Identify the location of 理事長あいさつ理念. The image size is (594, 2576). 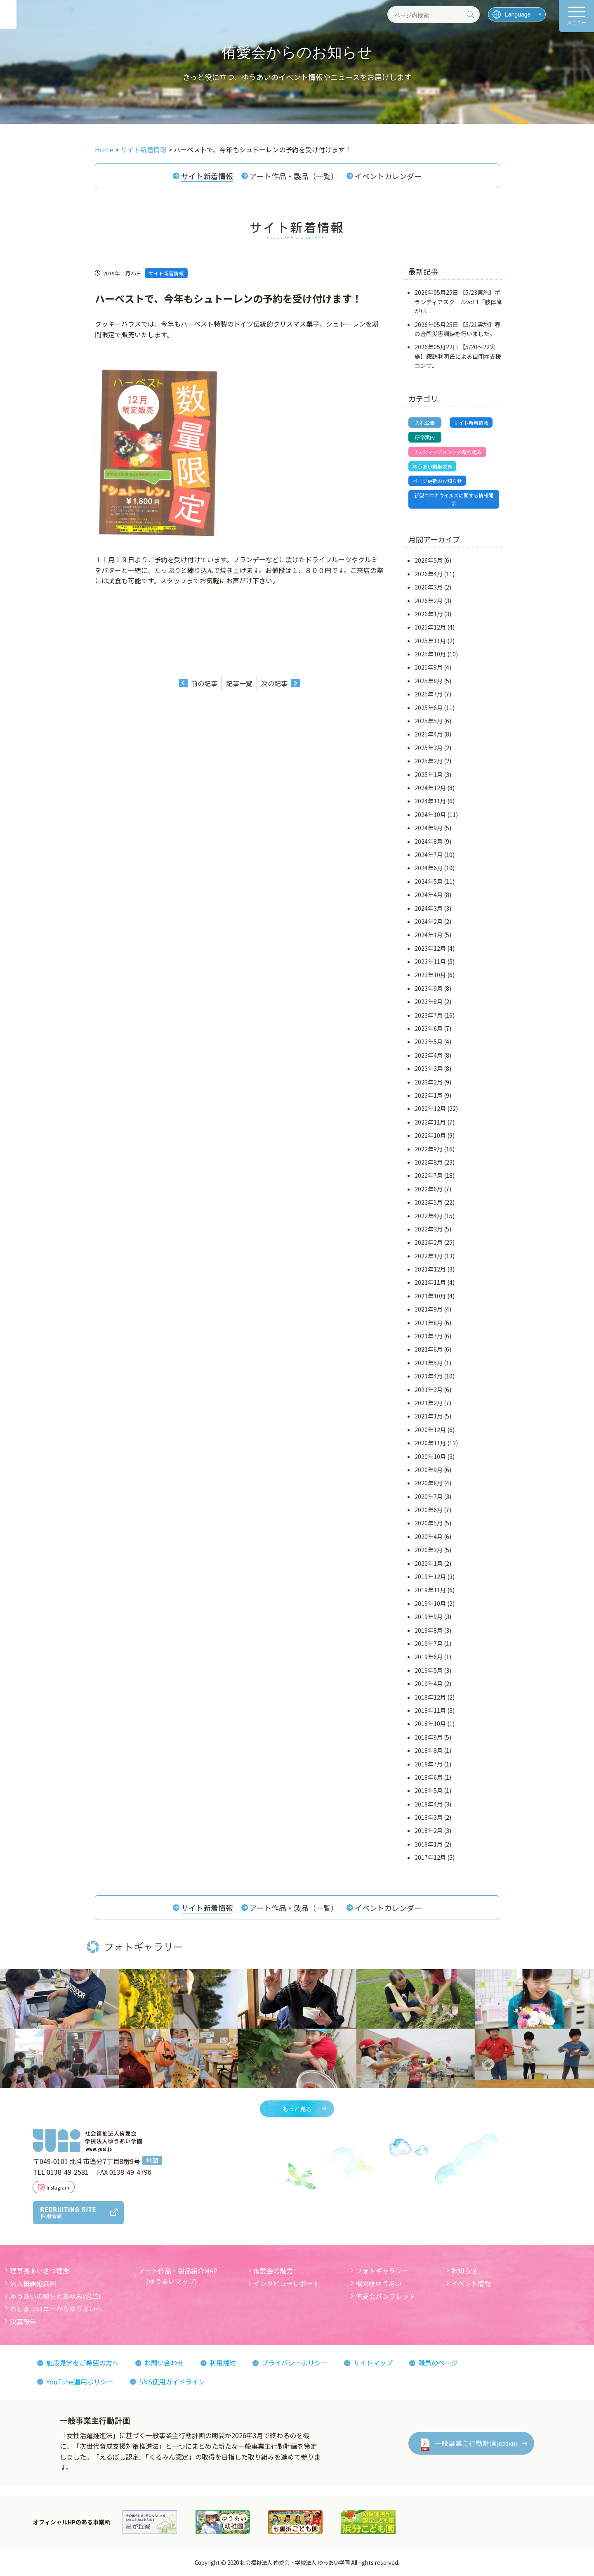
(39, 2270).